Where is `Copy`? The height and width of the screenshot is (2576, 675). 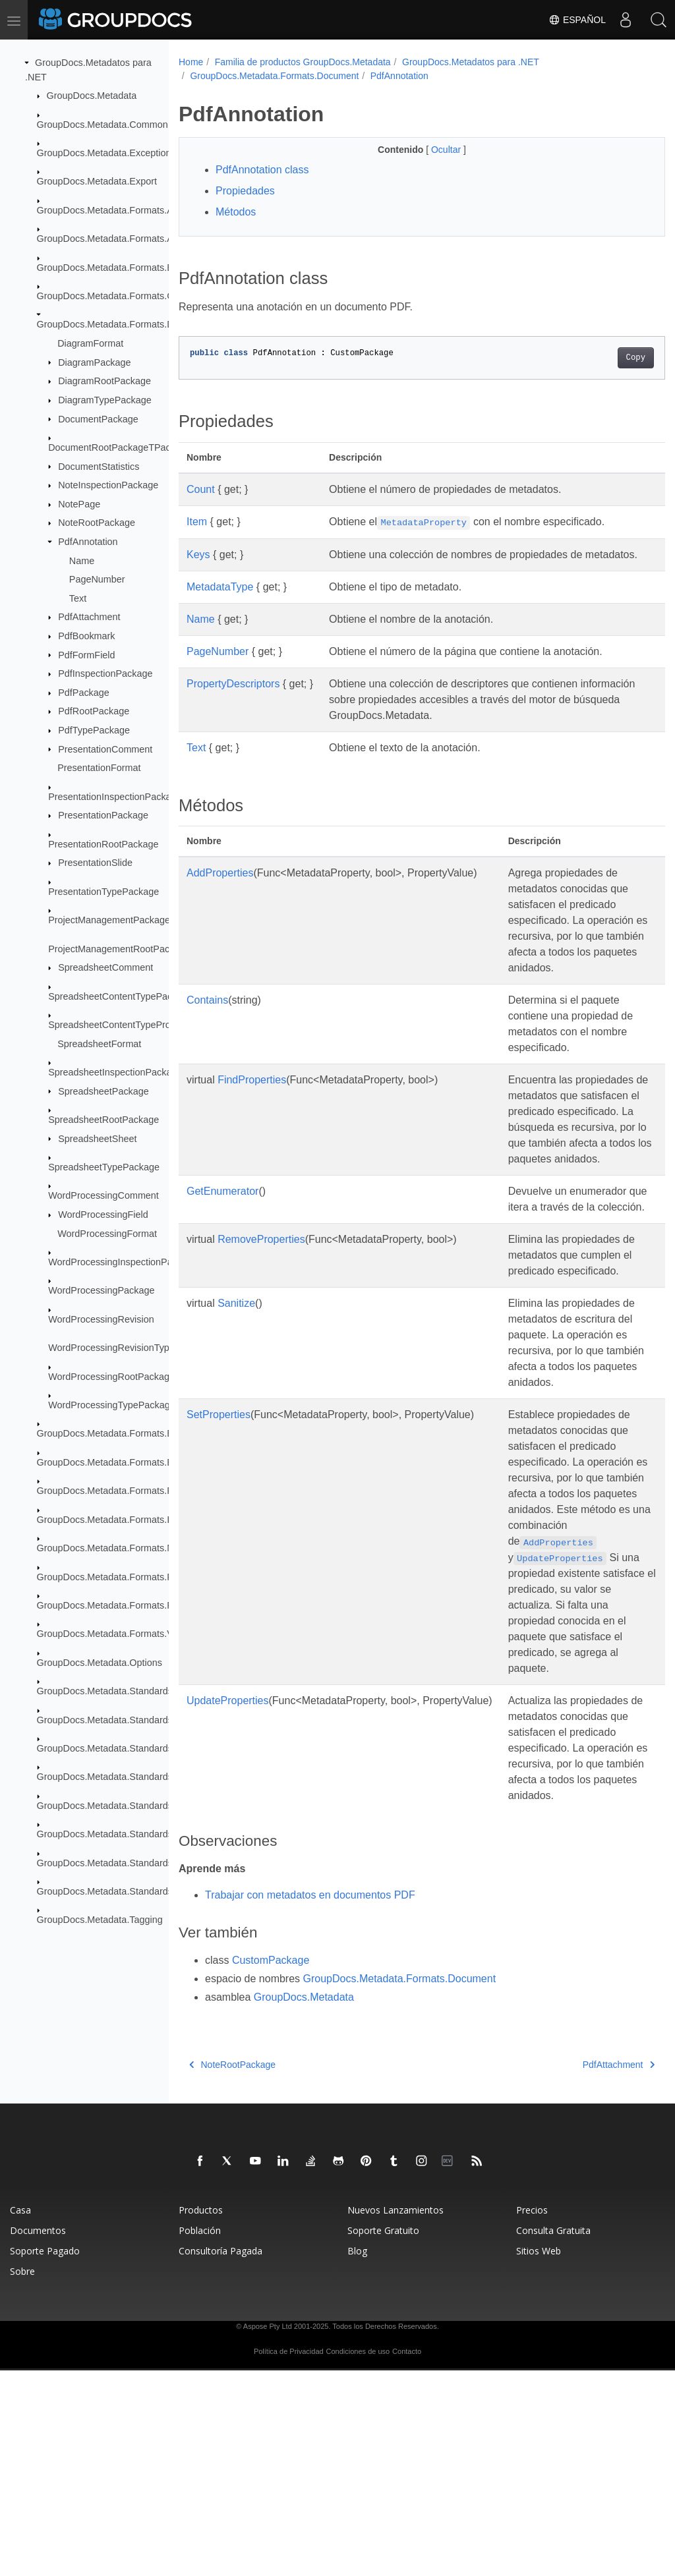 Copy is located at coordinates (601, 357).